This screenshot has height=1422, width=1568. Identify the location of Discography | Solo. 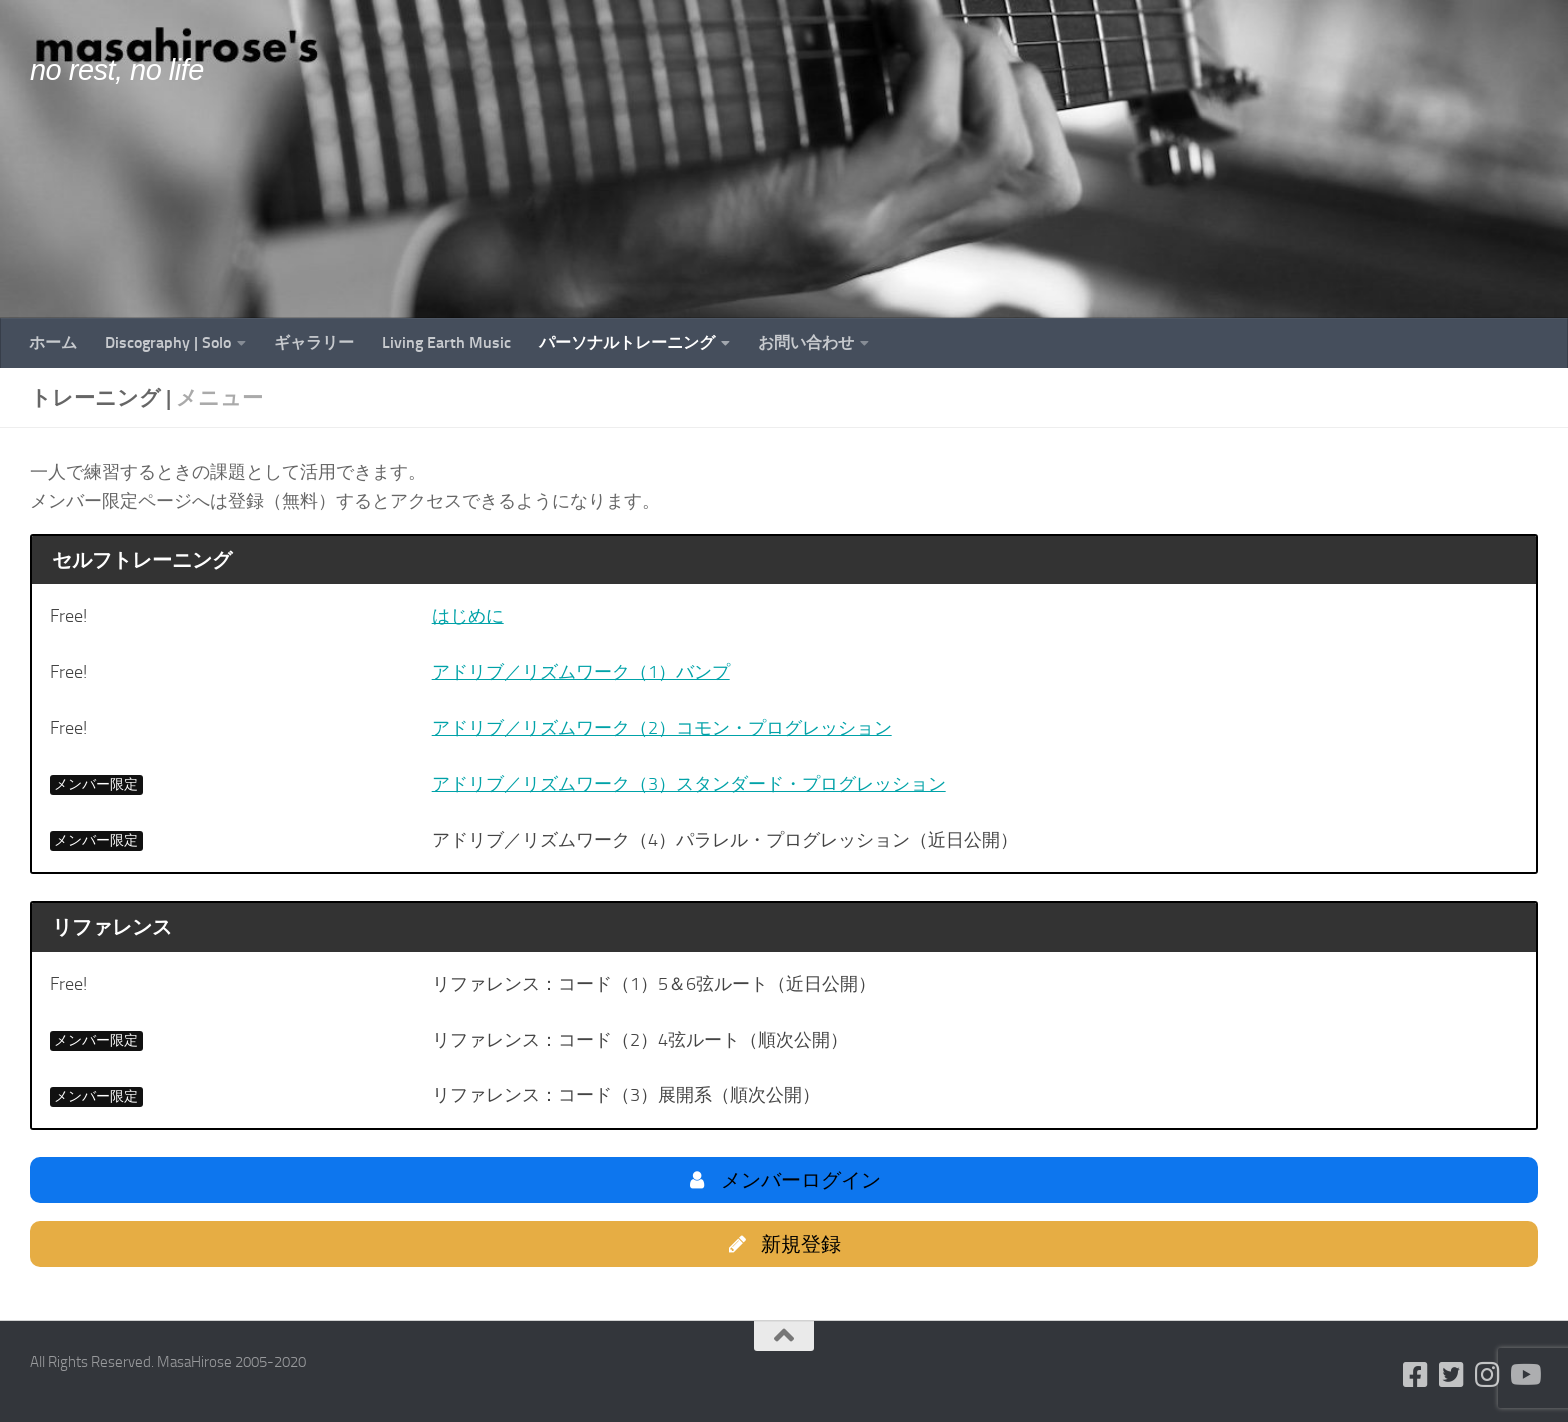
(168, 342).